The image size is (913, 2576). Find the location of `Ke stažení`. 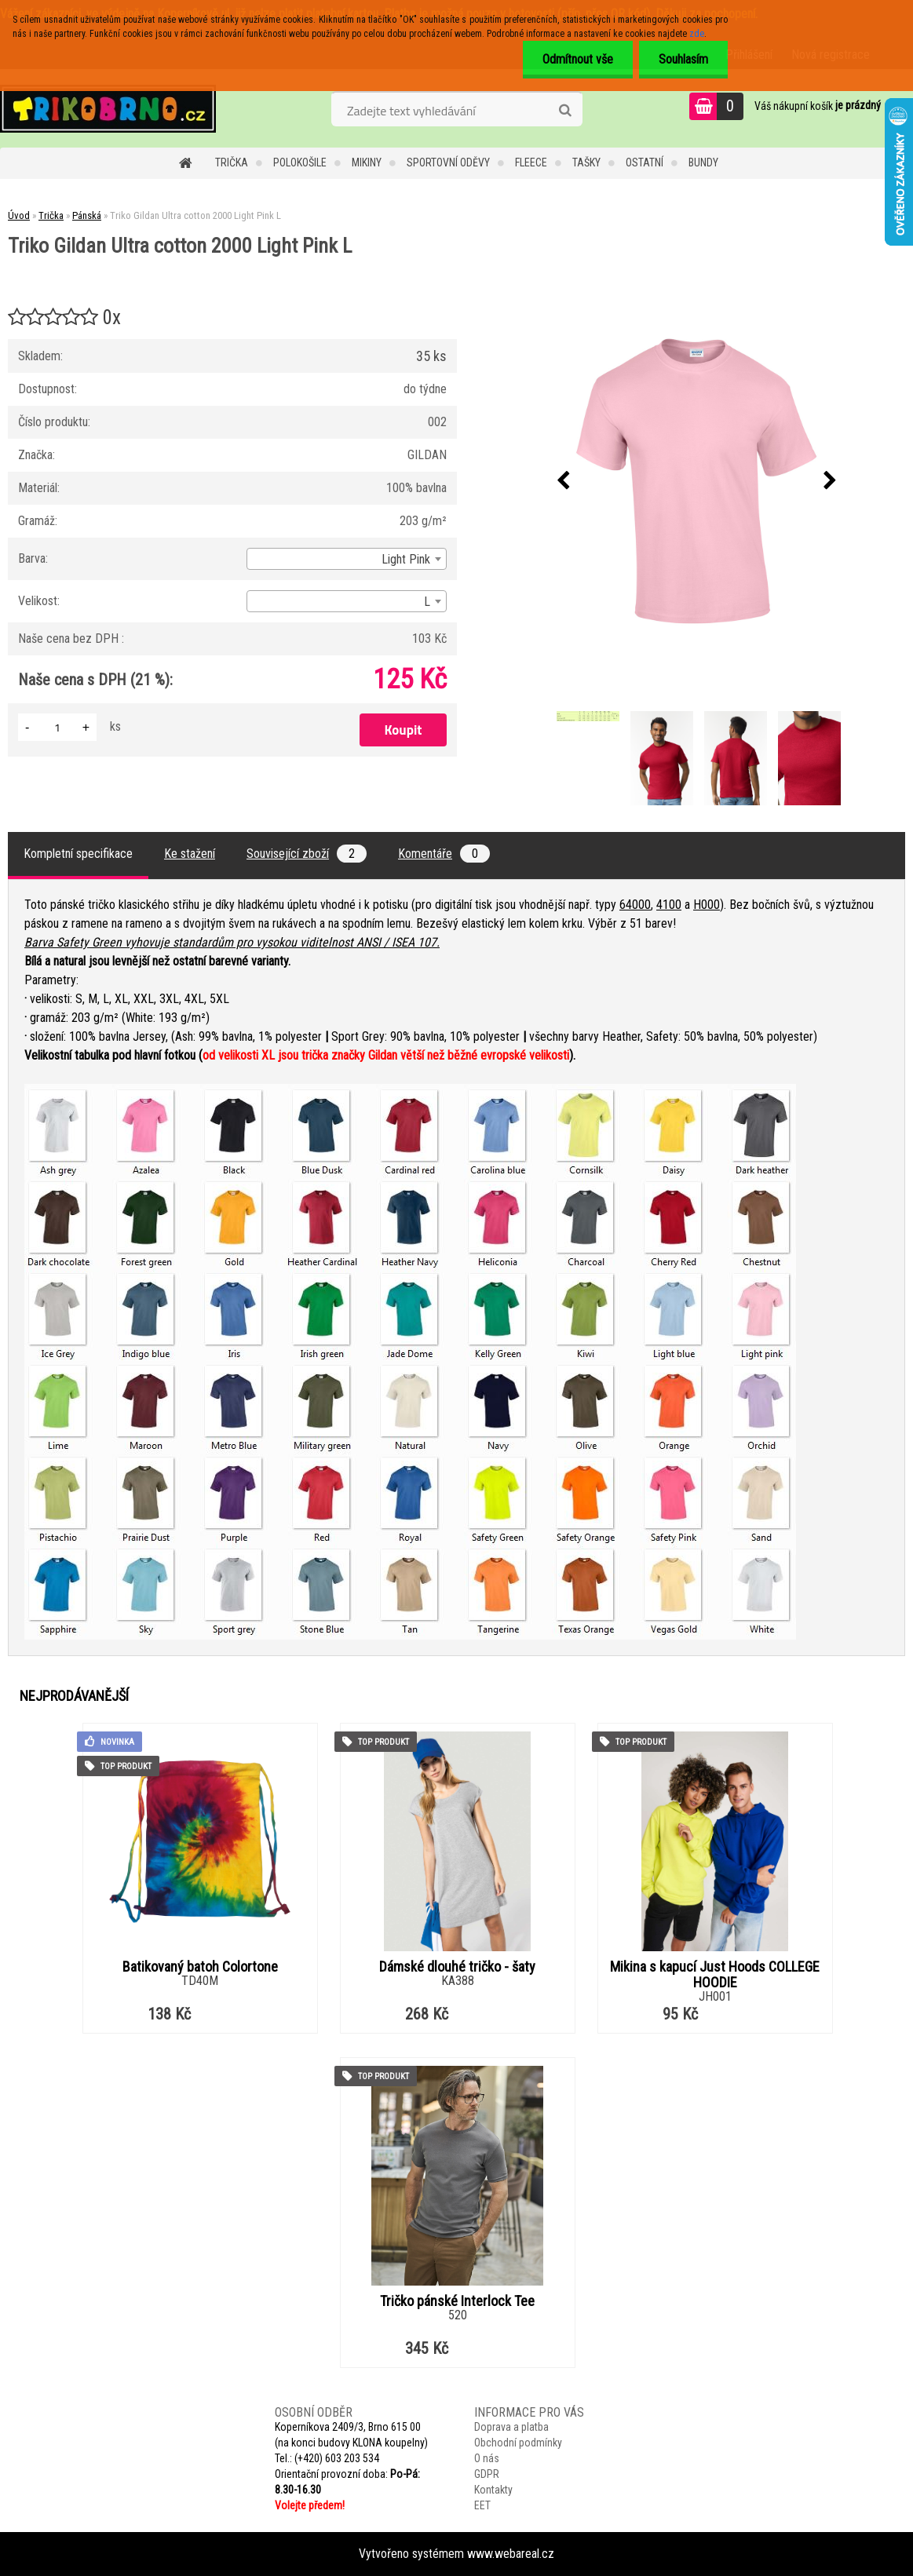

Ke stažení is located at coordinates (189, 853).